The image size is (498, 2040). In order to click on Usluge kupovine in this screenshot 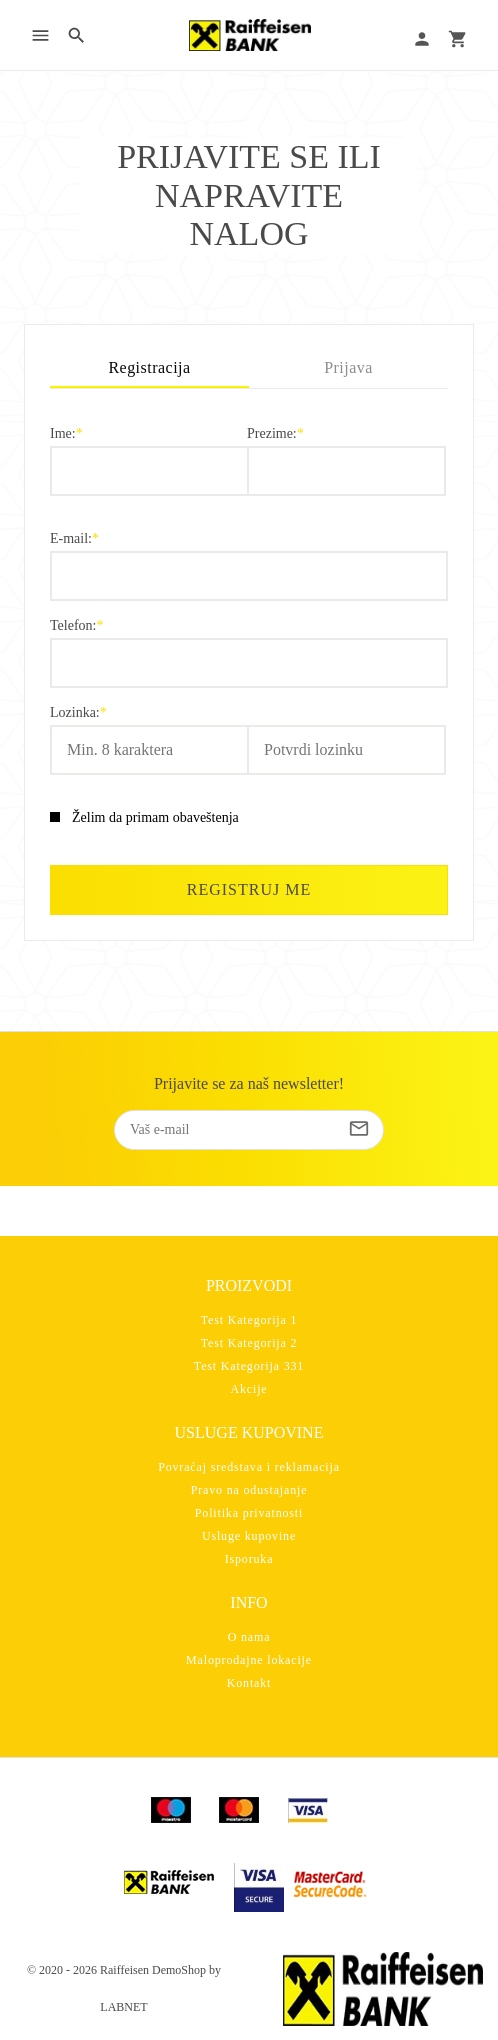, I will do `click(249, 1536)`.